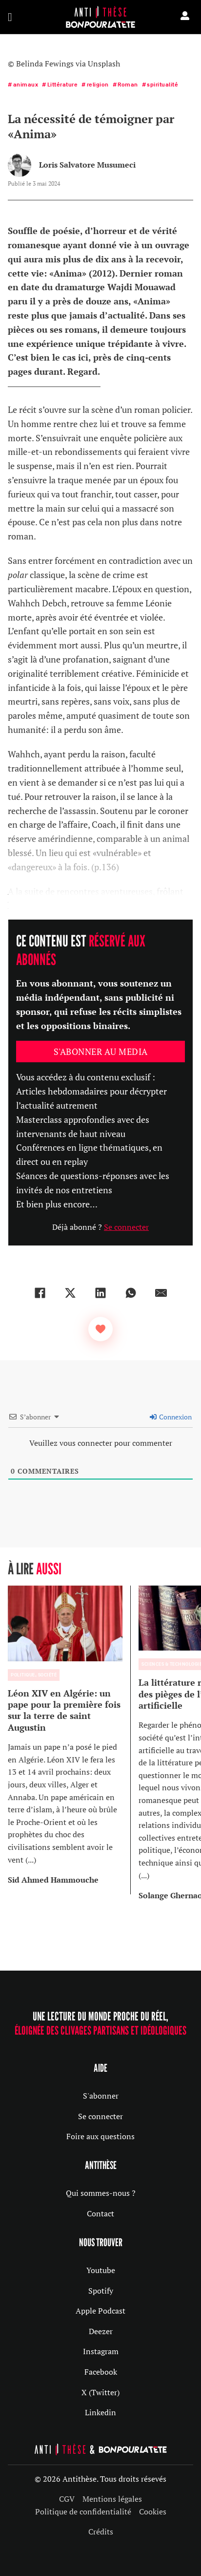 This screenshot has width=201, height=2576. Describe the element at coordinates (83, 2511) in the screenshot. I see `Politique de confidentialité` at that location.